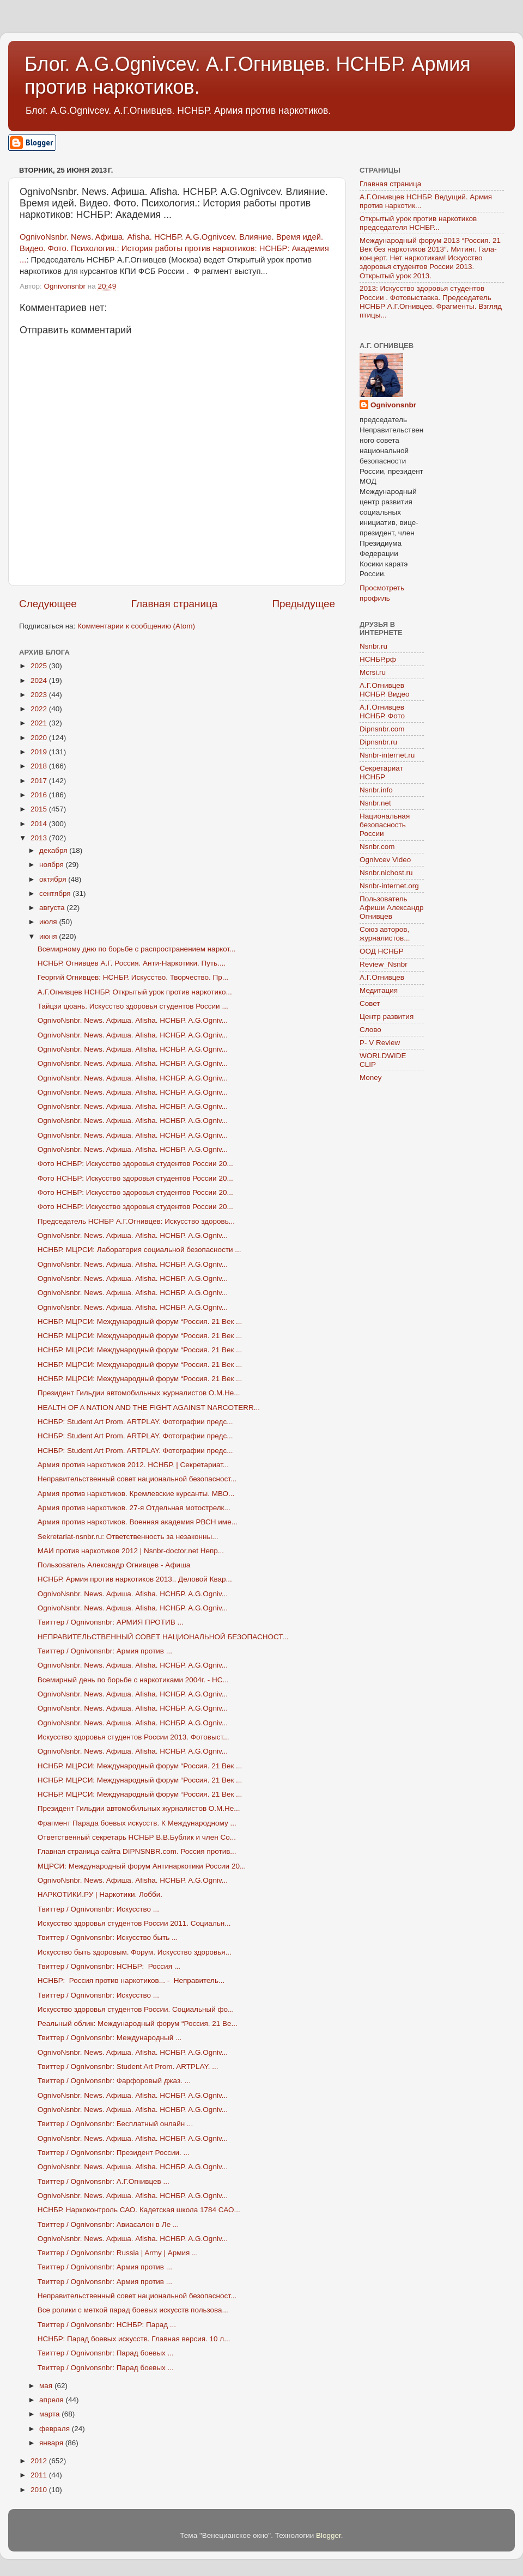  I want to click on НСНБР. МЦРСИ: Международный форум “Россия. 21 Век ..., so click(140, 1321).